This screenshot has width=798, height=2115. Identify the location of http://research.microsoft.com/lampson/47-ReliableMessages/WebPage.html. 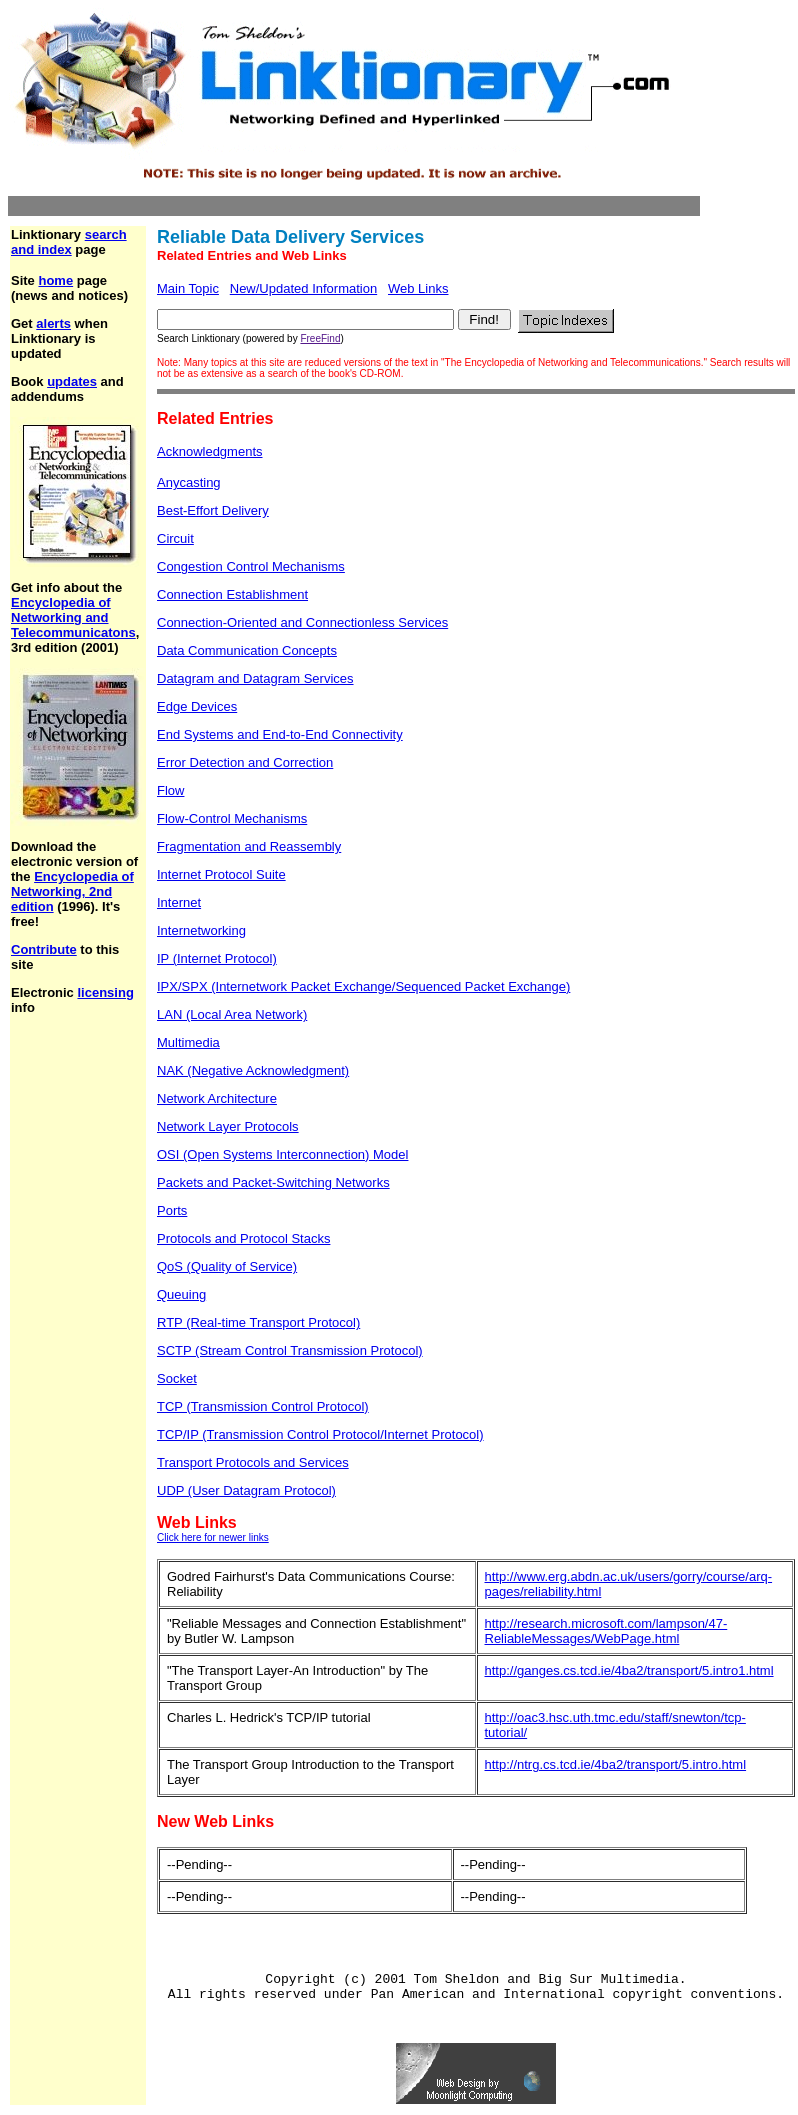
(606, 1631).